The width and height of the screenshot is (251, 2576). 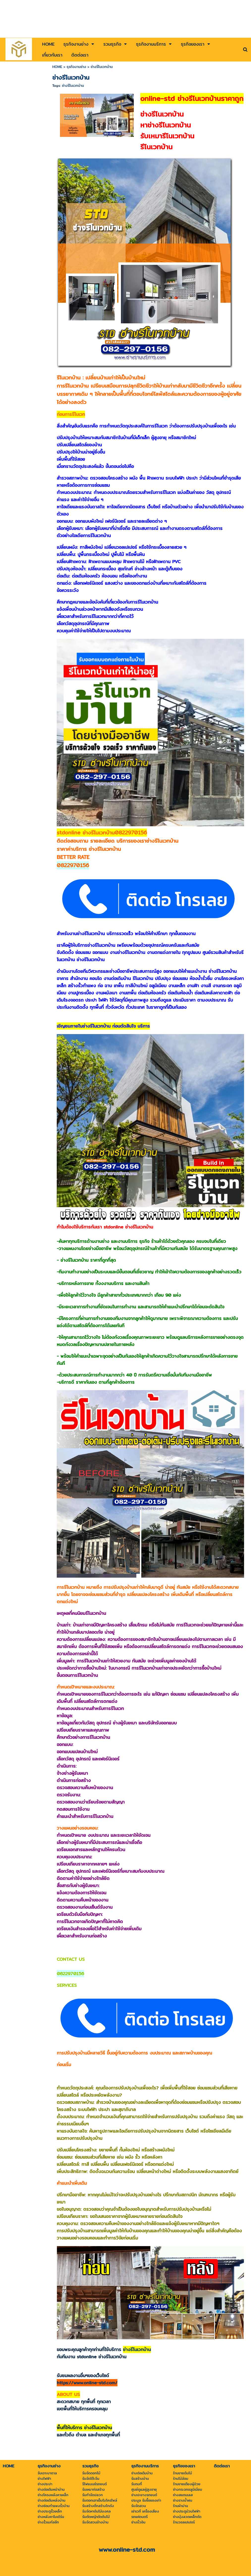 What do you see at coordinates (125, 2549) in the screenshot?
I see `www.online-std.com` at bounding box center [125, 2549].